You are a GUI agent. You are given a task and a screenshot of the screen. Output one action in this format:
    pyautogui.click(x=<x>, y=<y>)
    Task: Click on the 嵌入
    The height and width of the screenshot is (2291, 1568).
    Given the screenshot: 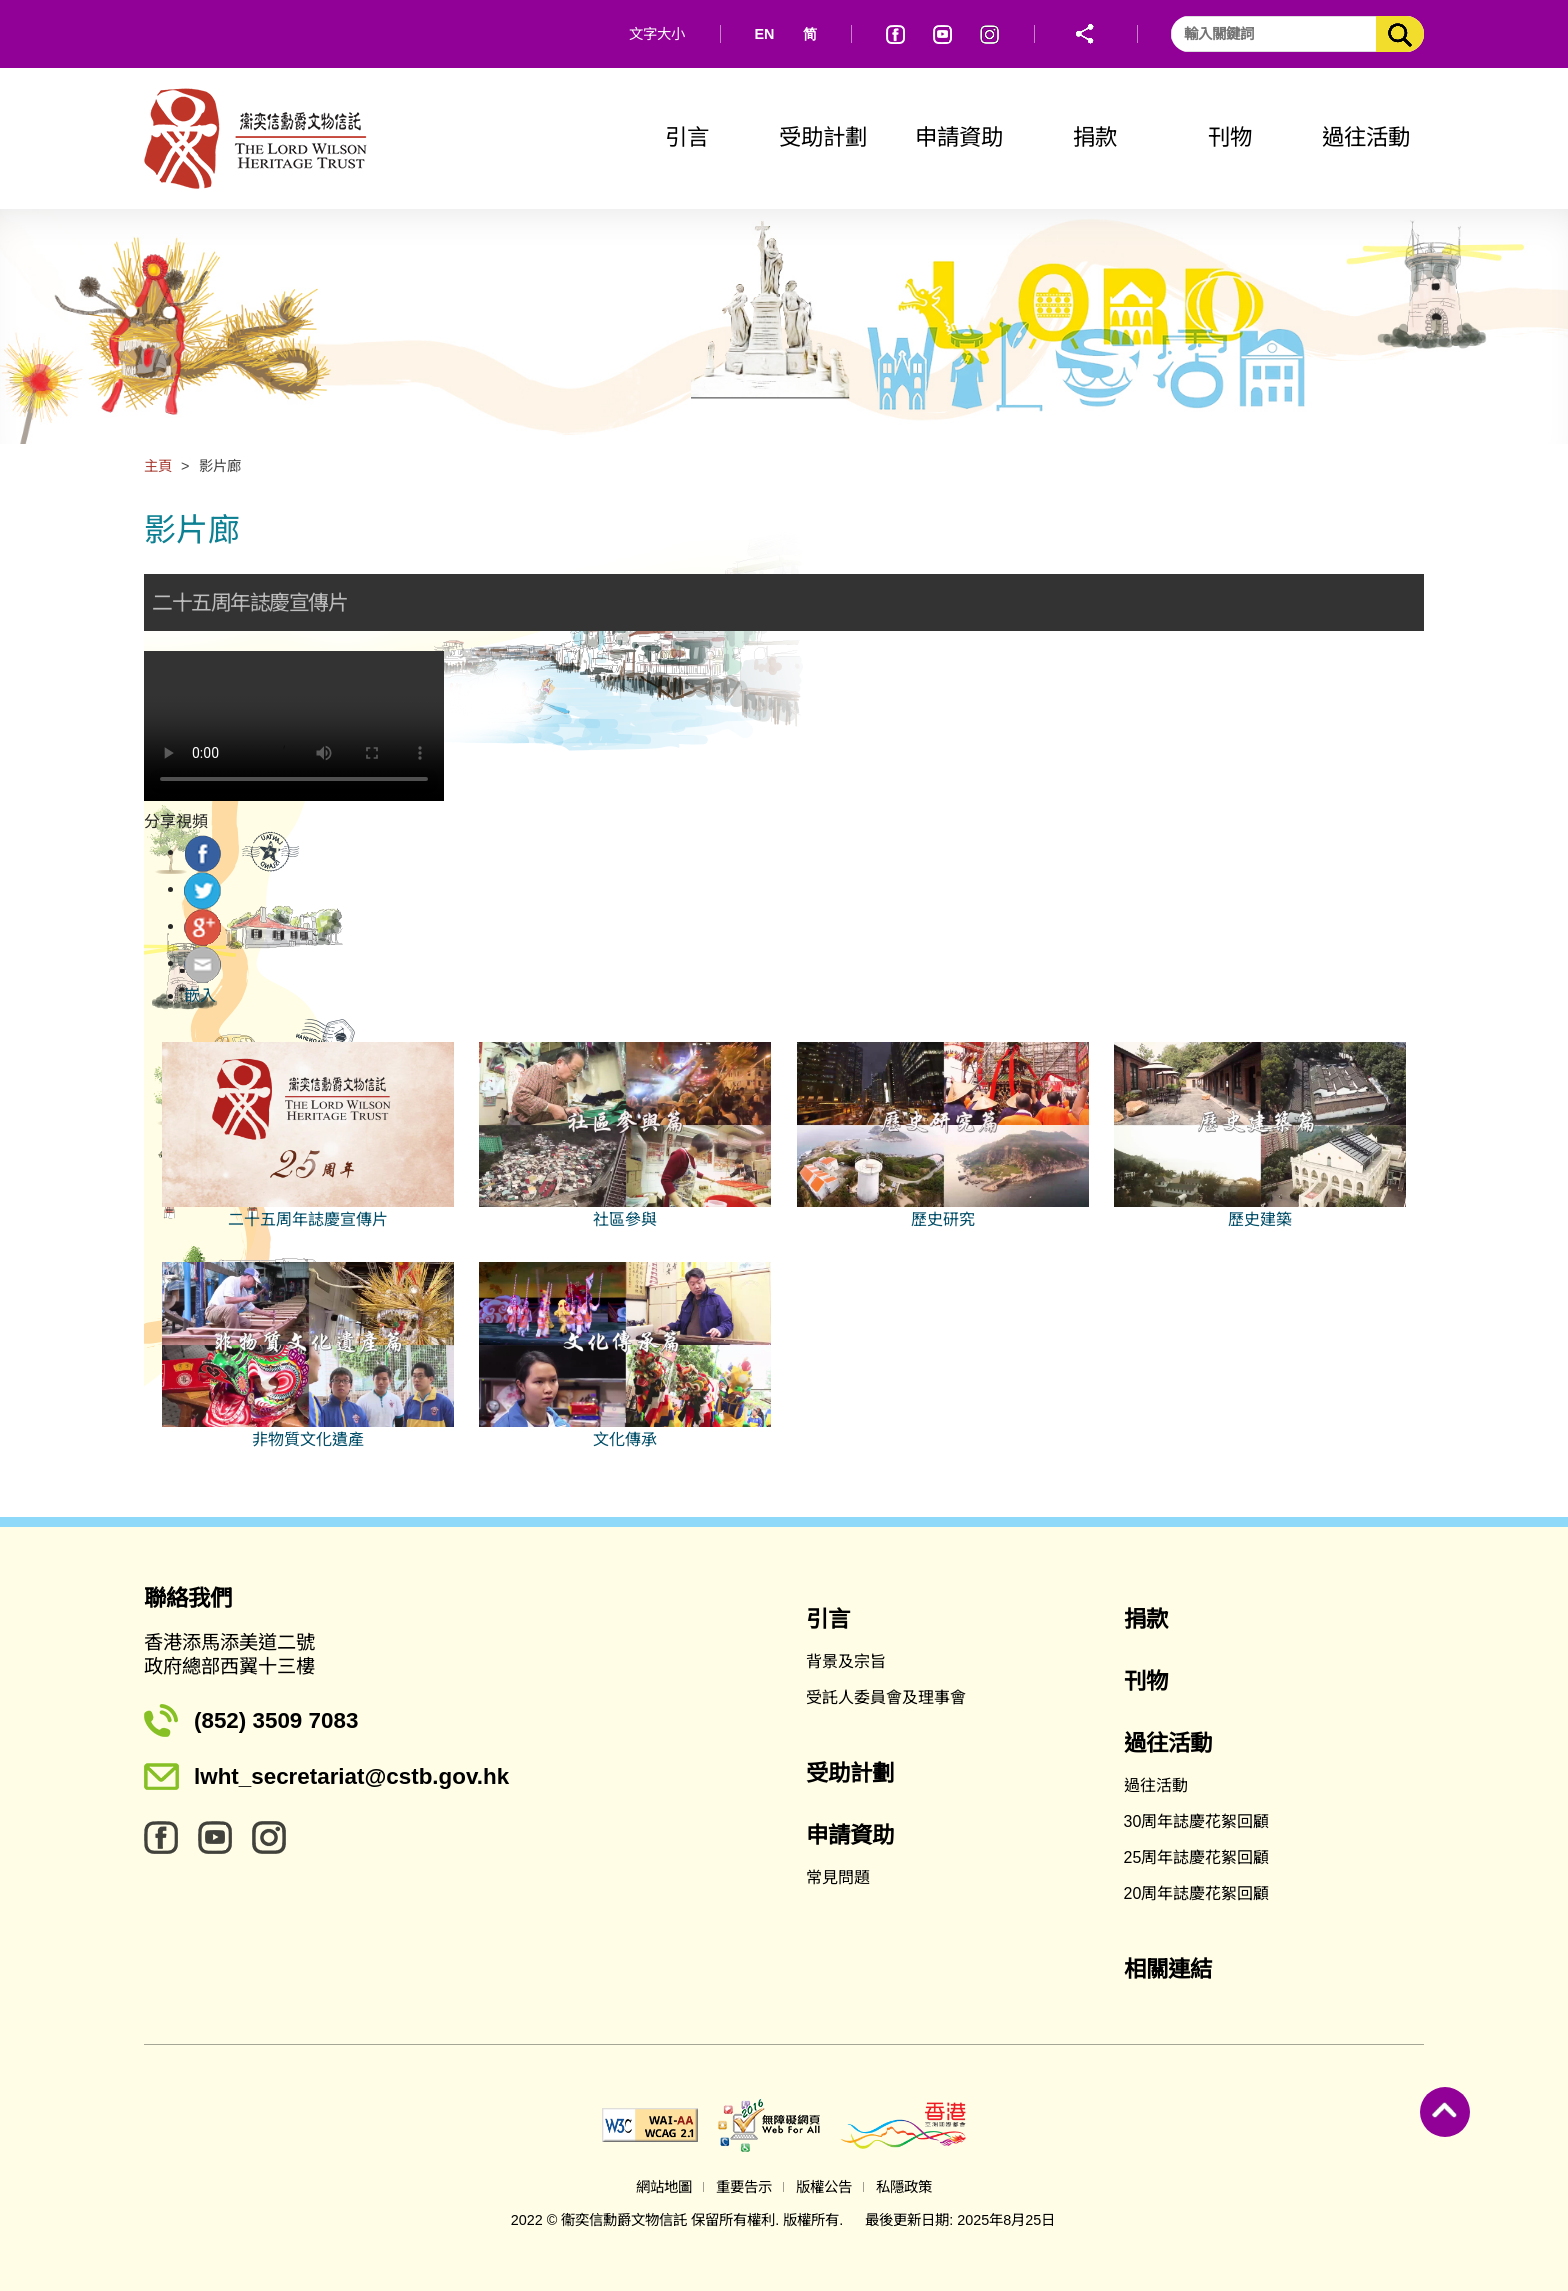 What is the action you would take?
    pyautogui.click(x=200, y=995)
    